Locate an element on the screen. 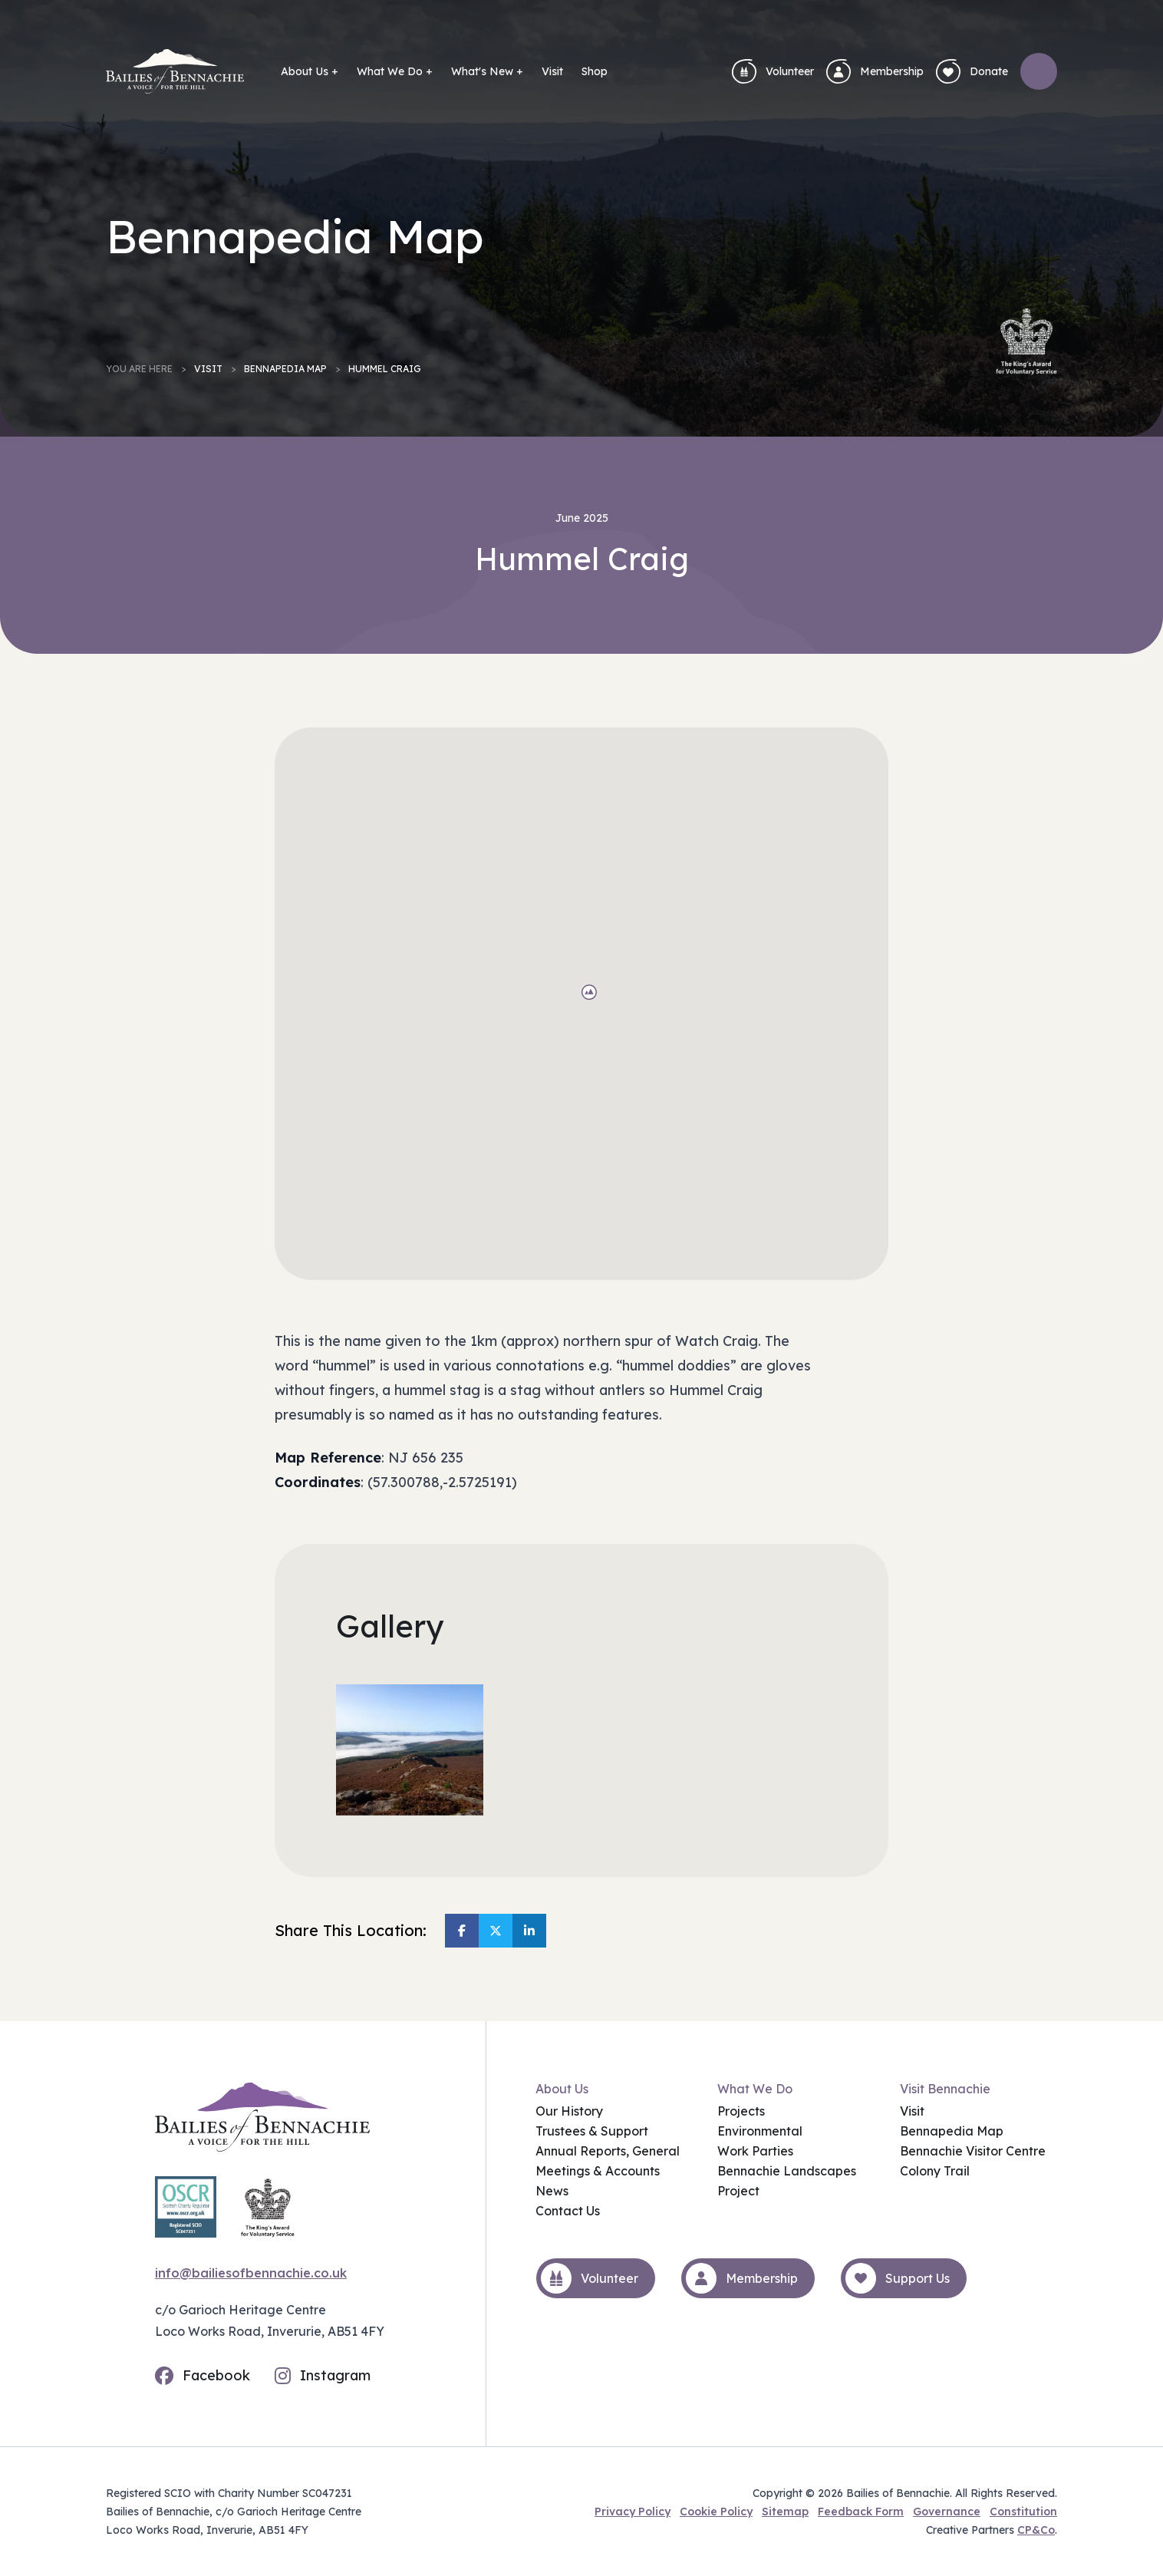 The width and height of the screenshot is (1163, 2576). What We Do + is located at coordinates (395, 71).